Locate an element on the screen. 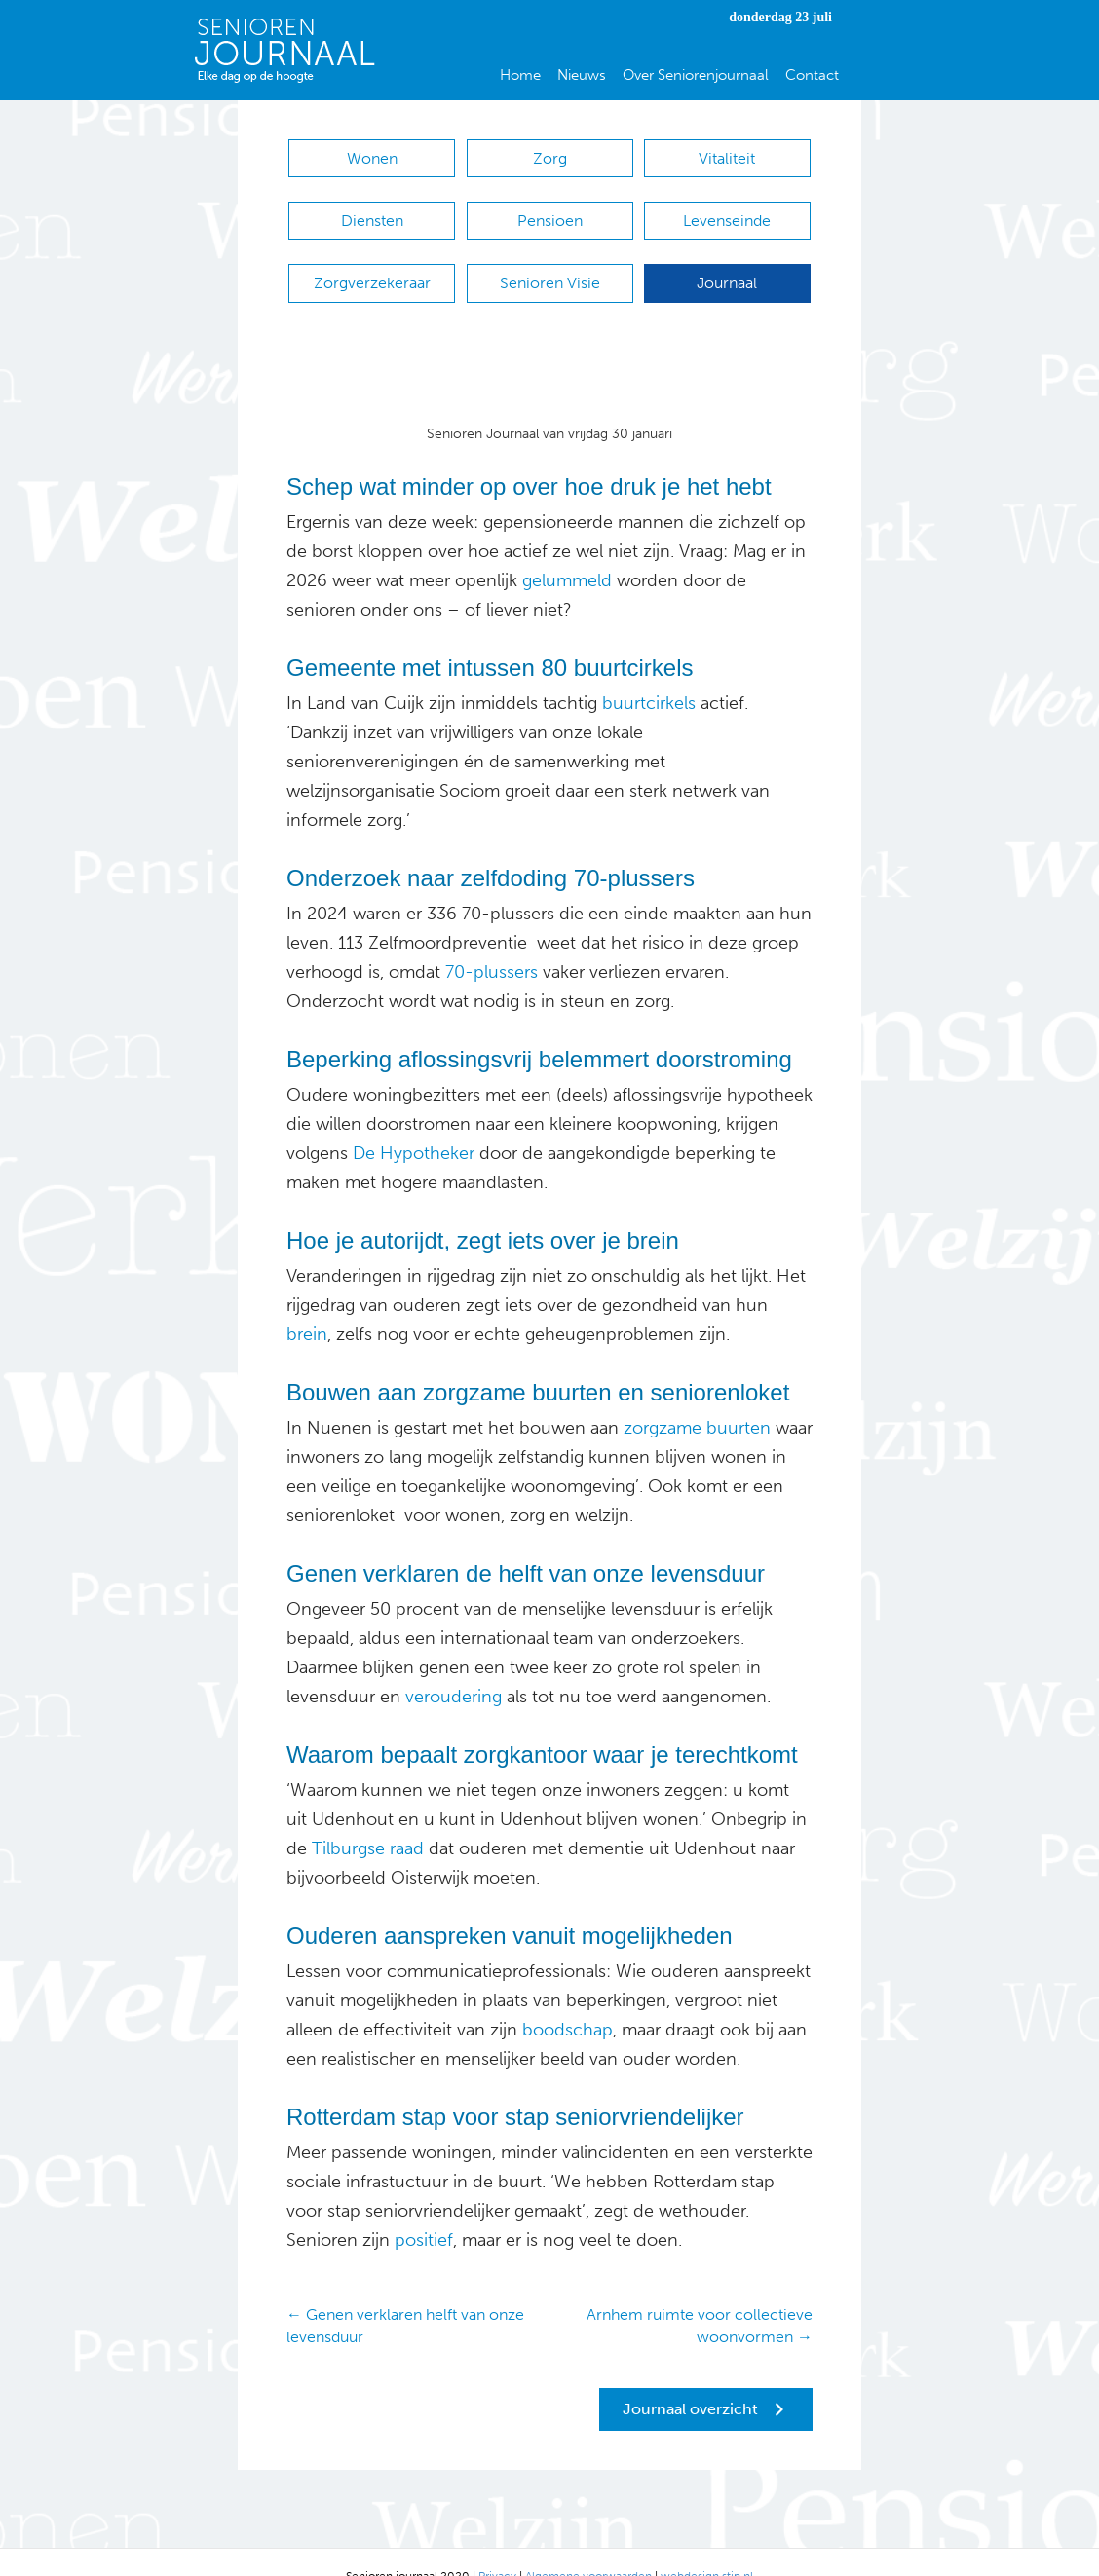 This screenshot has width=1099, height=2576. brein is located at coordinates (306, 1305).